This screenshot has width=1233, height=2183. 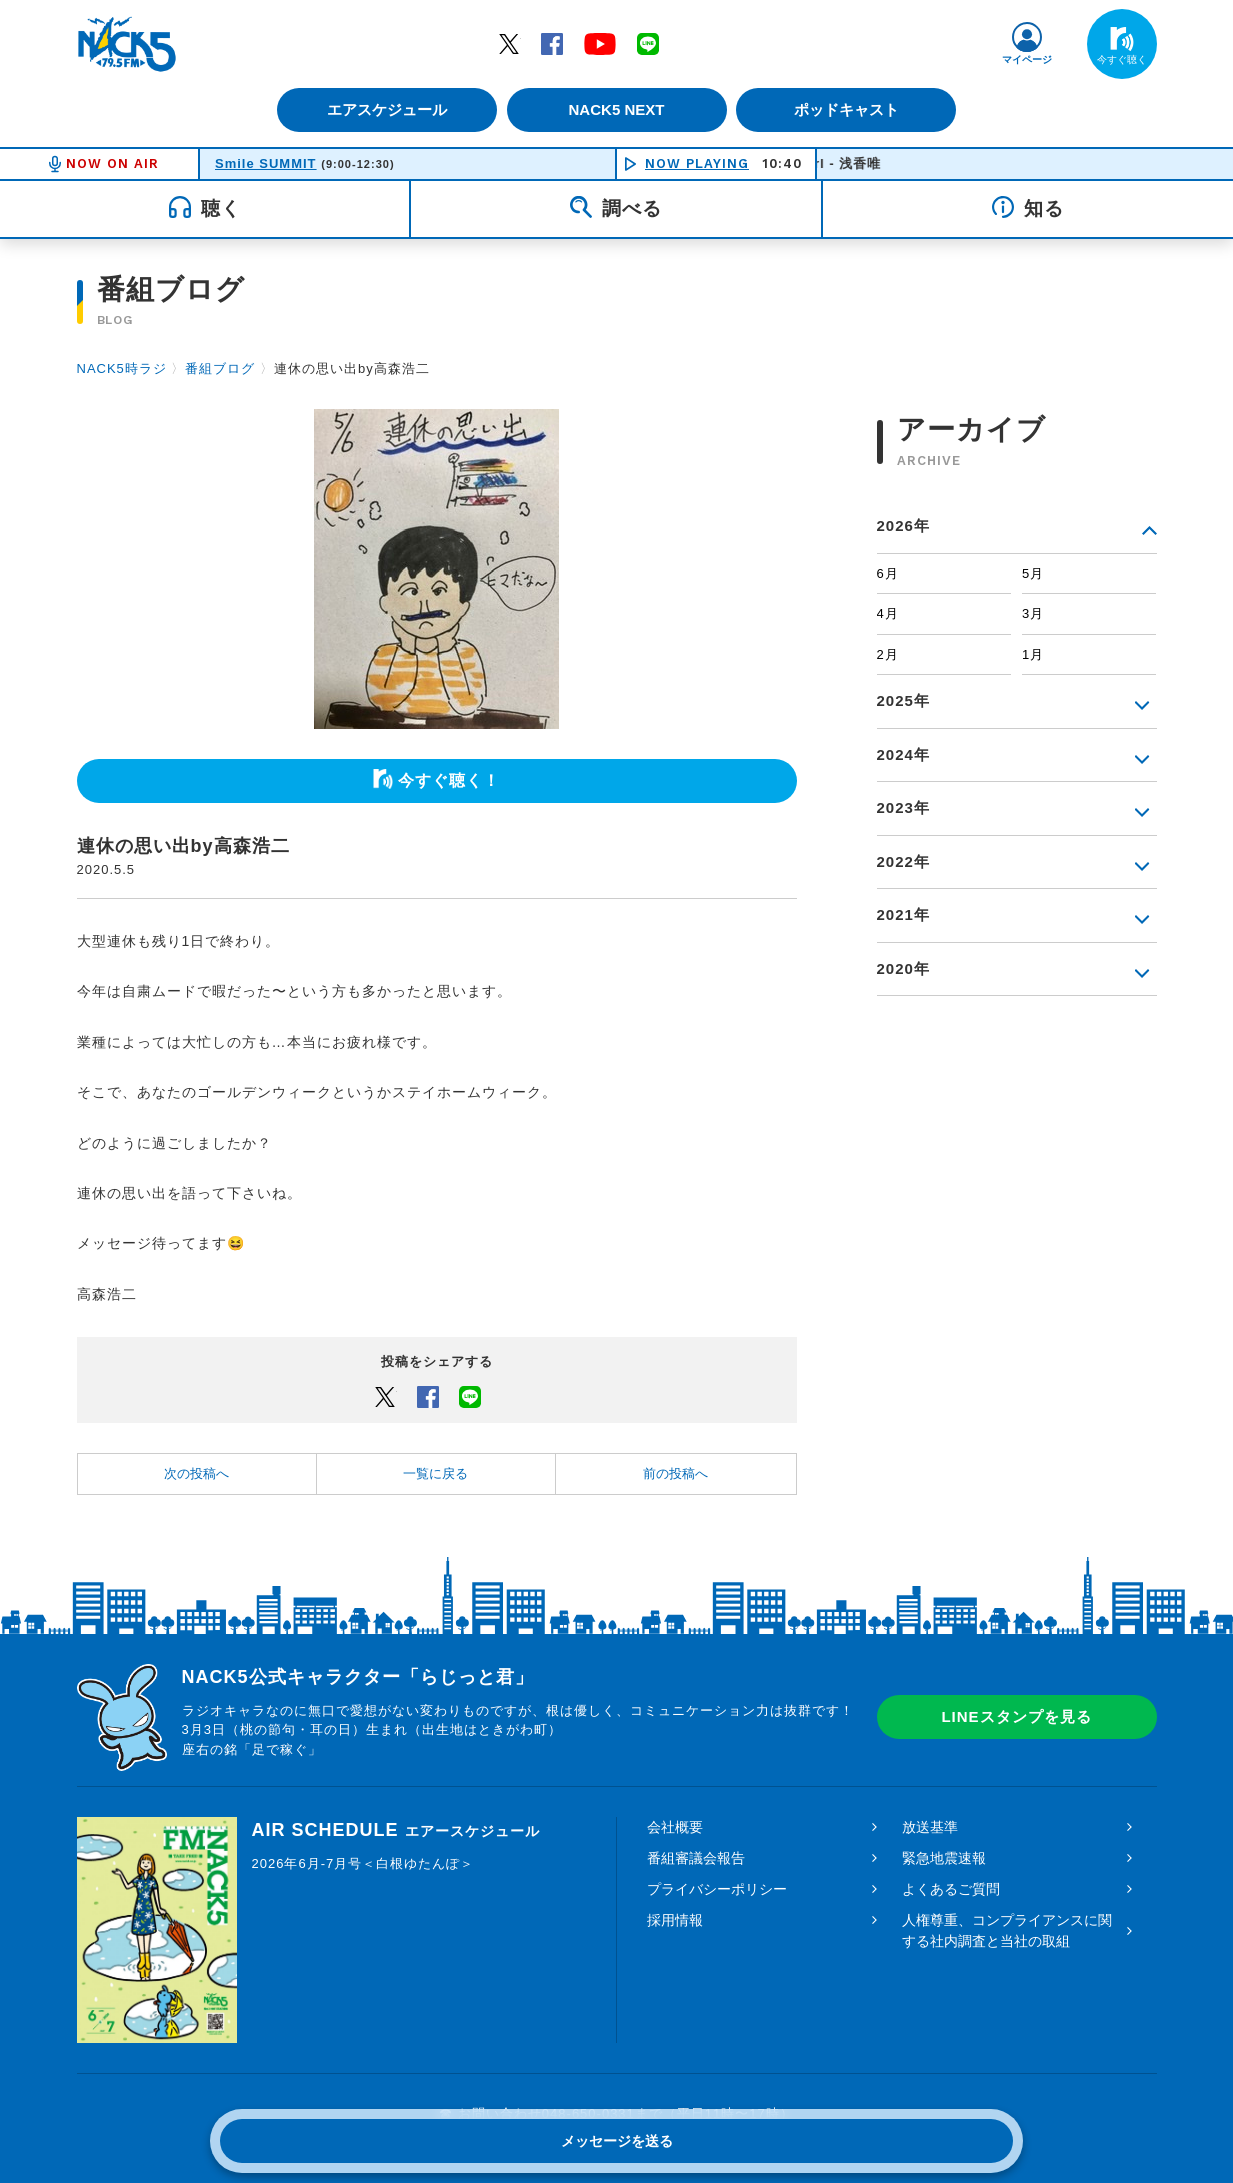 What do you see at coordinates (470, 1396) in the screenshot?
I see `LINEでシェアするボタン` at bounding box center [470, 1396].